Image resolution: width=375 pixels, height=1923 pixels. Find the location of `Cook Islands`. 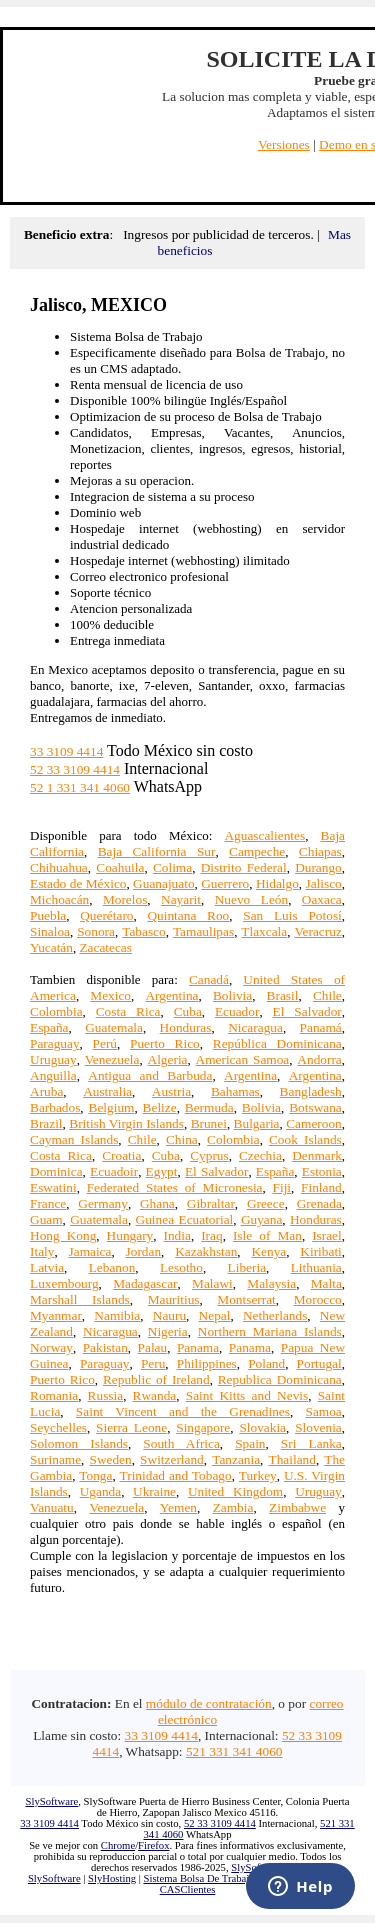

Cook Islands is located at coordinates (305, 1139).